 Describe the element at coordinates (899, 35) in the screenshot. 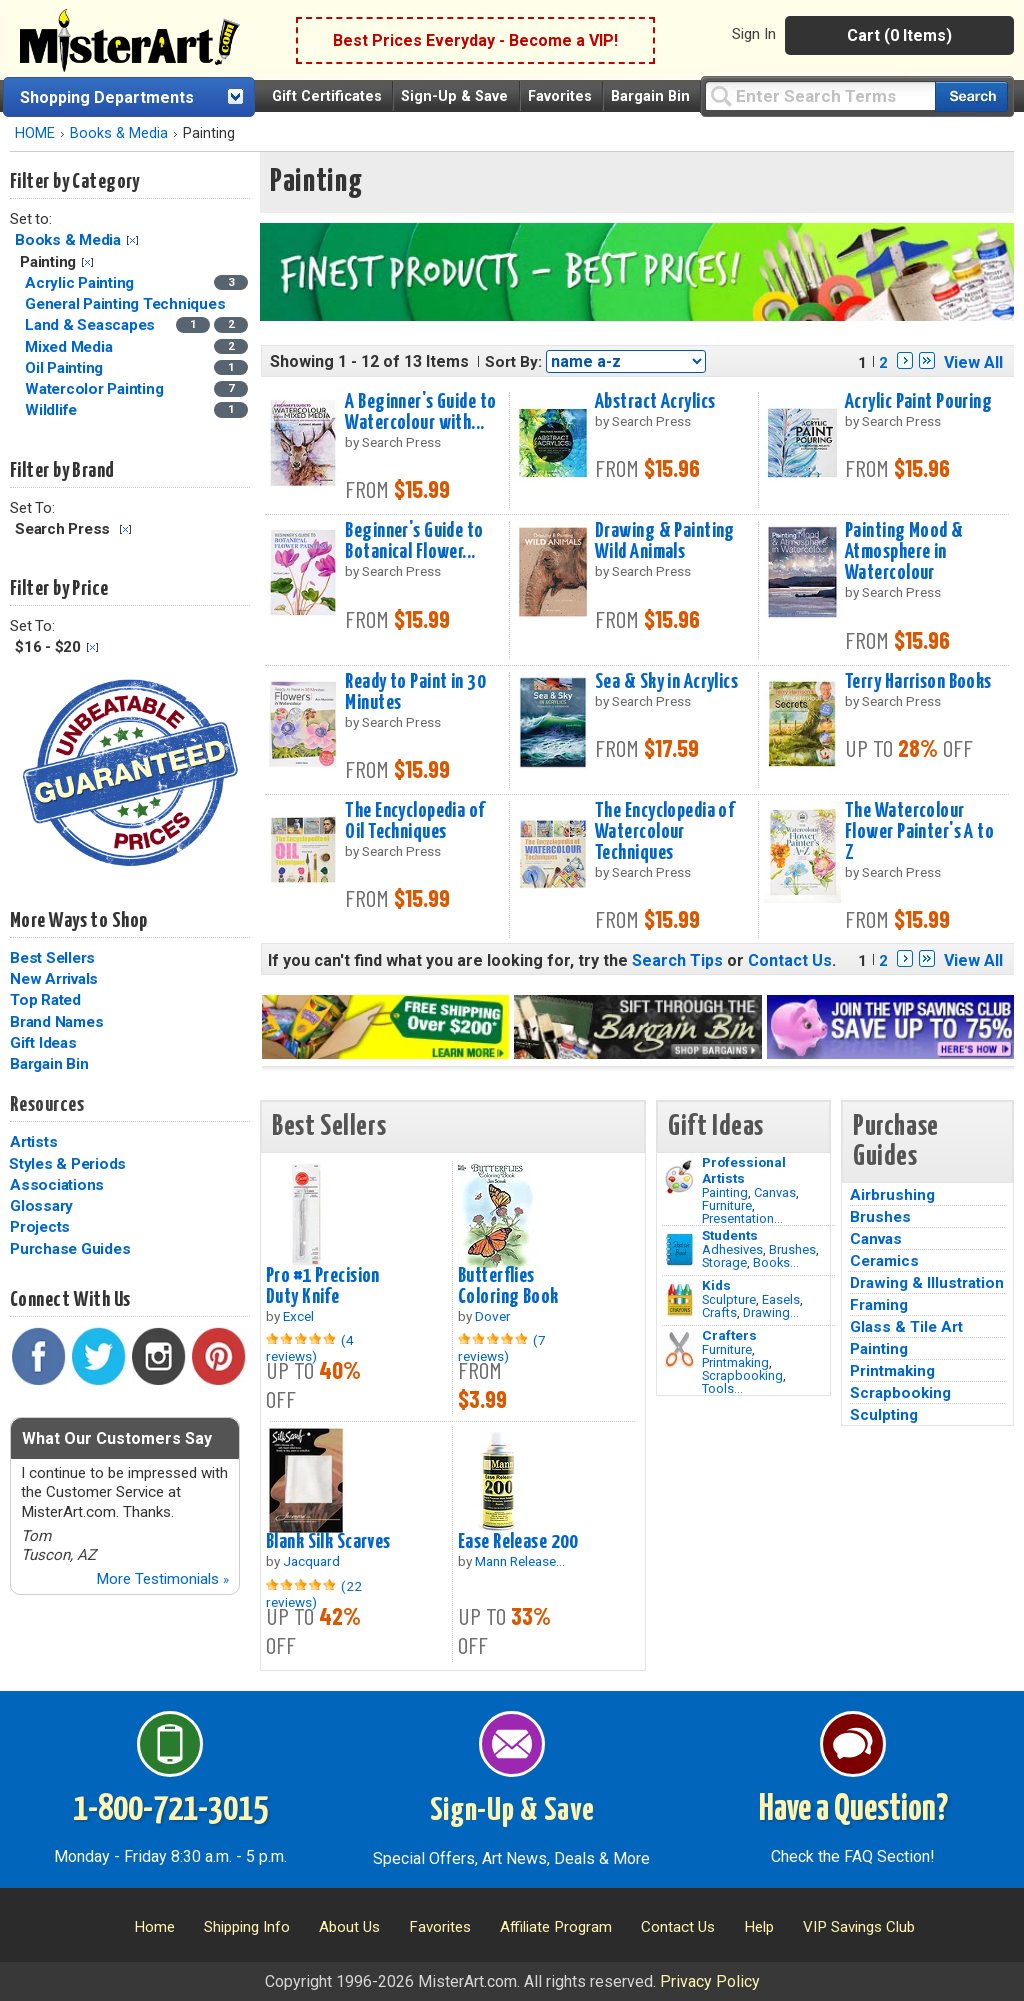

I see `Cart (0 Items)` at that location.